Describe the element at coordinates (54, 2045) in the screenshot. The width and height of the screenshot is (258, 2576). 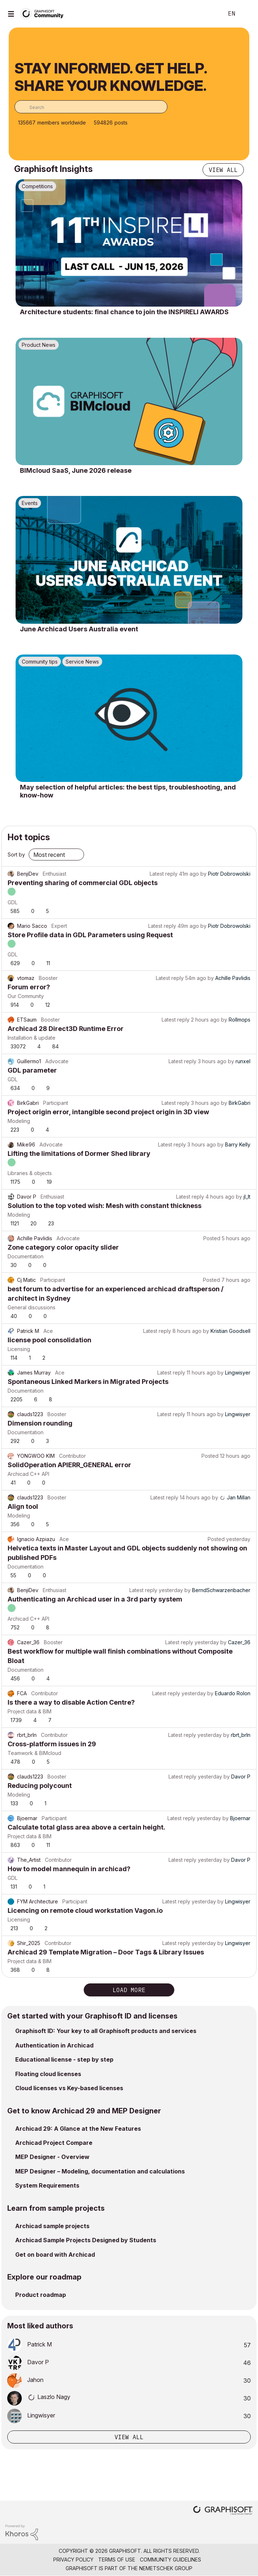
I see `Authentication in Archicad` at that location.